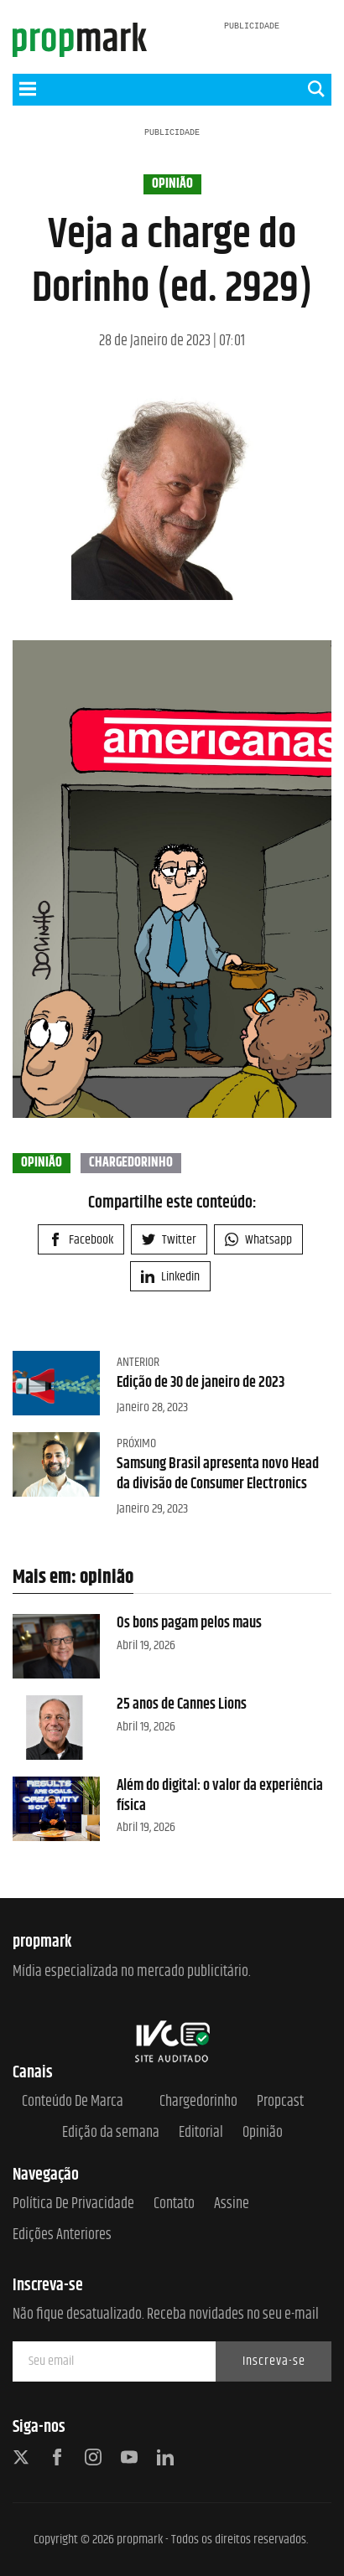 The height and width of the screenshot is (2576, 344). Describe the element at coordinates (169, 1239) in the screenshot. I see `Twitter` at that location.